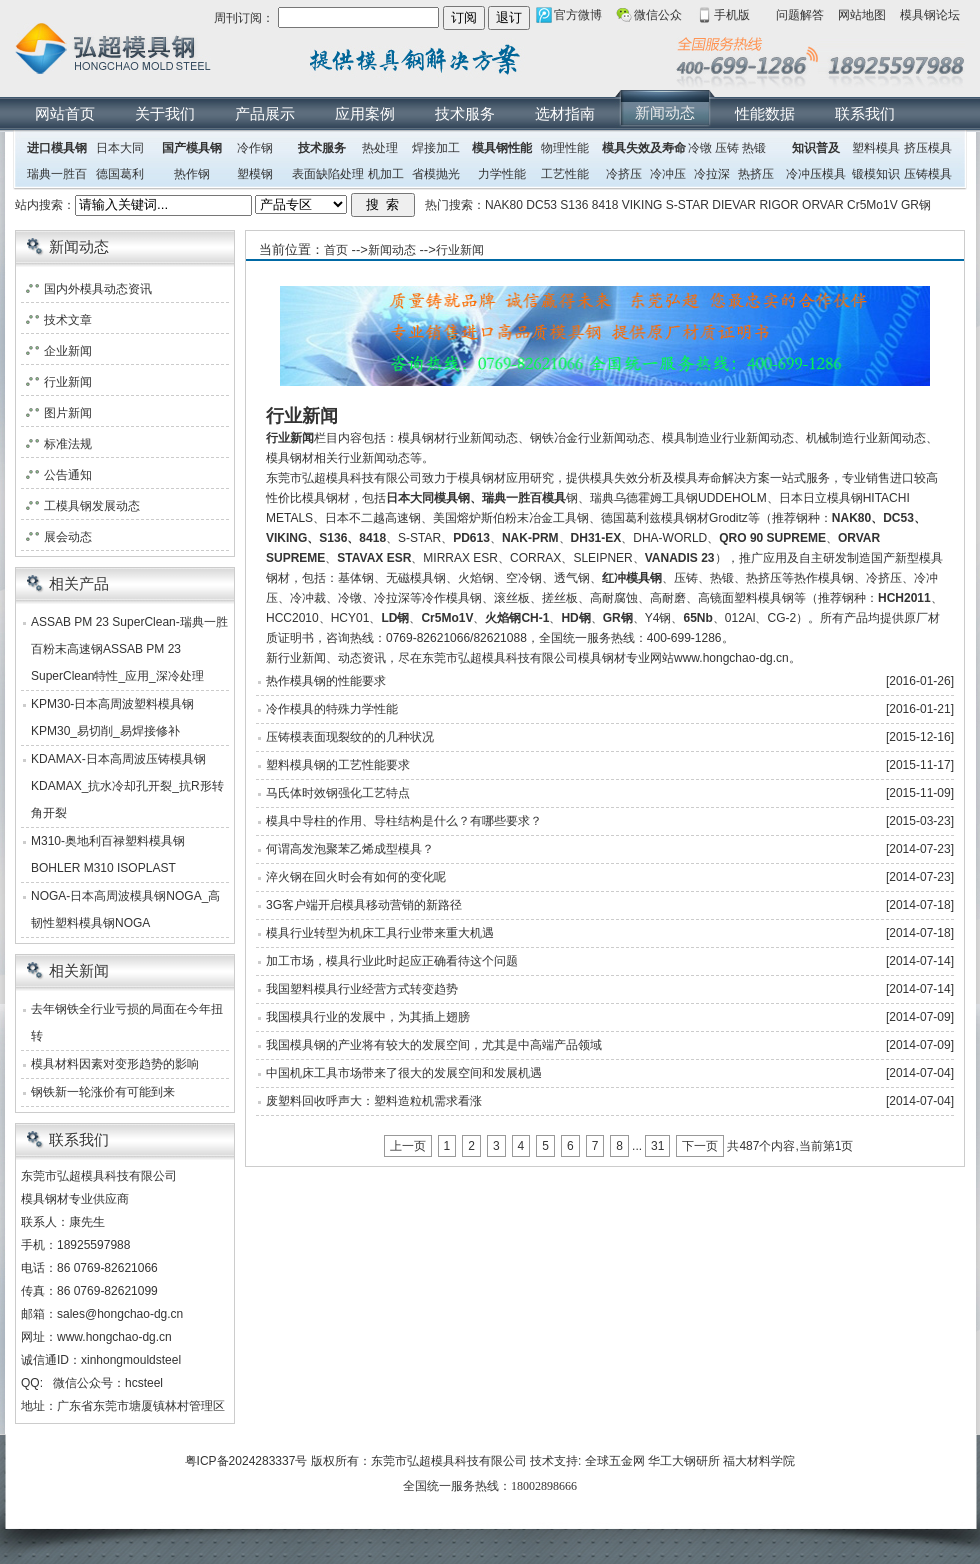 This screenshot has width=980, height=1564. I want to click on S136, so click(574, 205).